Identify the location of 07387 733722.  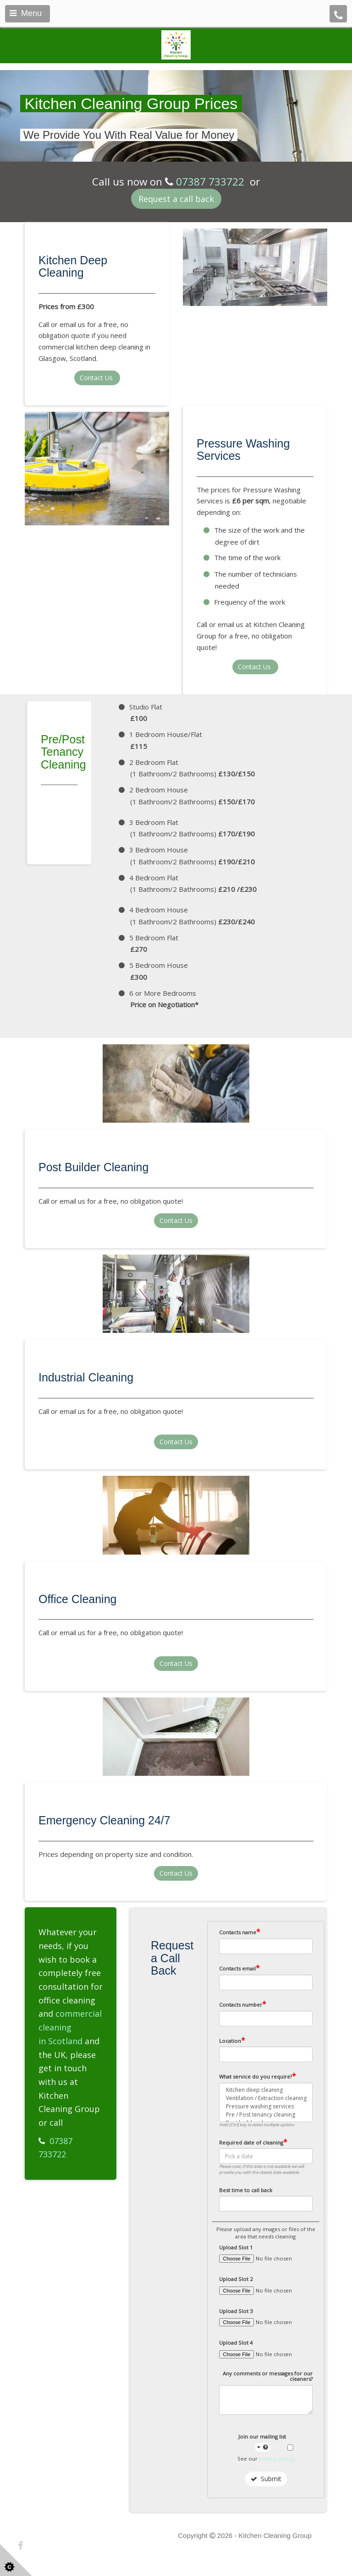
(210, 182).